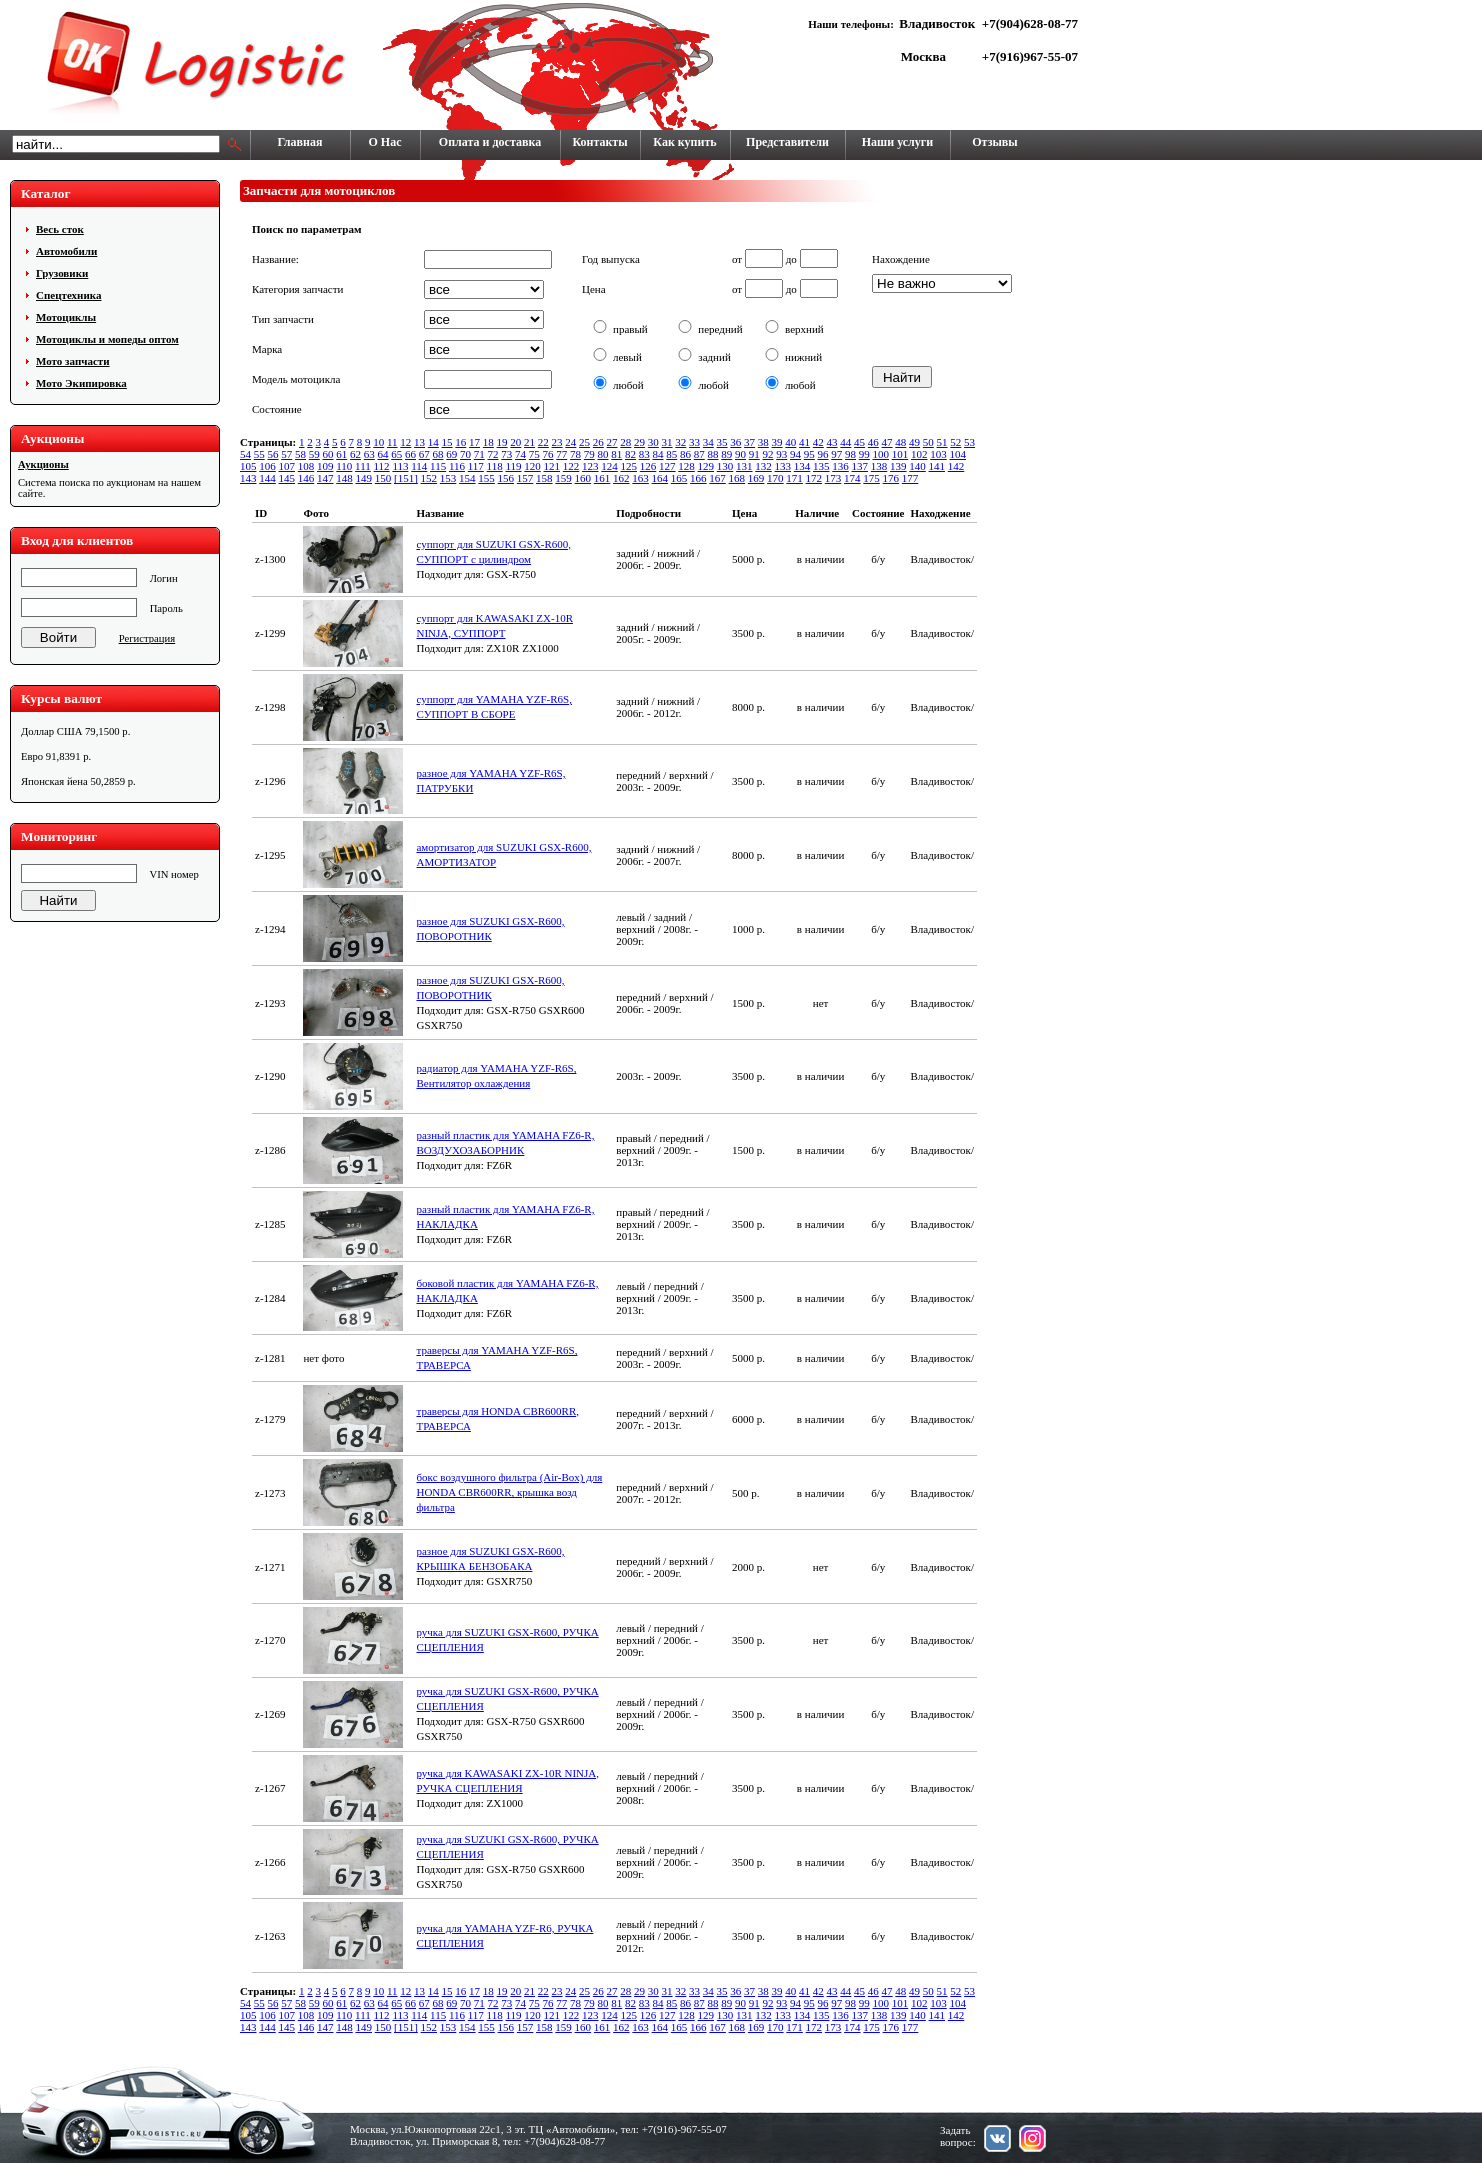 This screenshot has height=2163, width=1482. Describe the element at coordinates (938, 454) in the screenshot. I see `103` at that location.